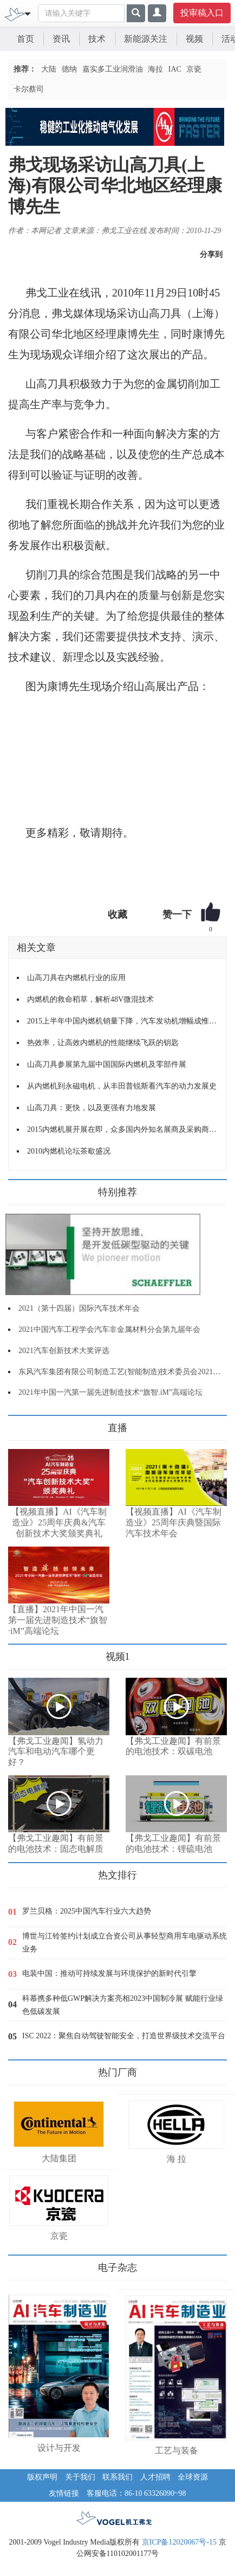 The width and height of the screenshot is (235, 2576). What do you see at coordinates (117, 2477) in the screenshot?
I see `联系我们` at bounding box center [117, 2477].